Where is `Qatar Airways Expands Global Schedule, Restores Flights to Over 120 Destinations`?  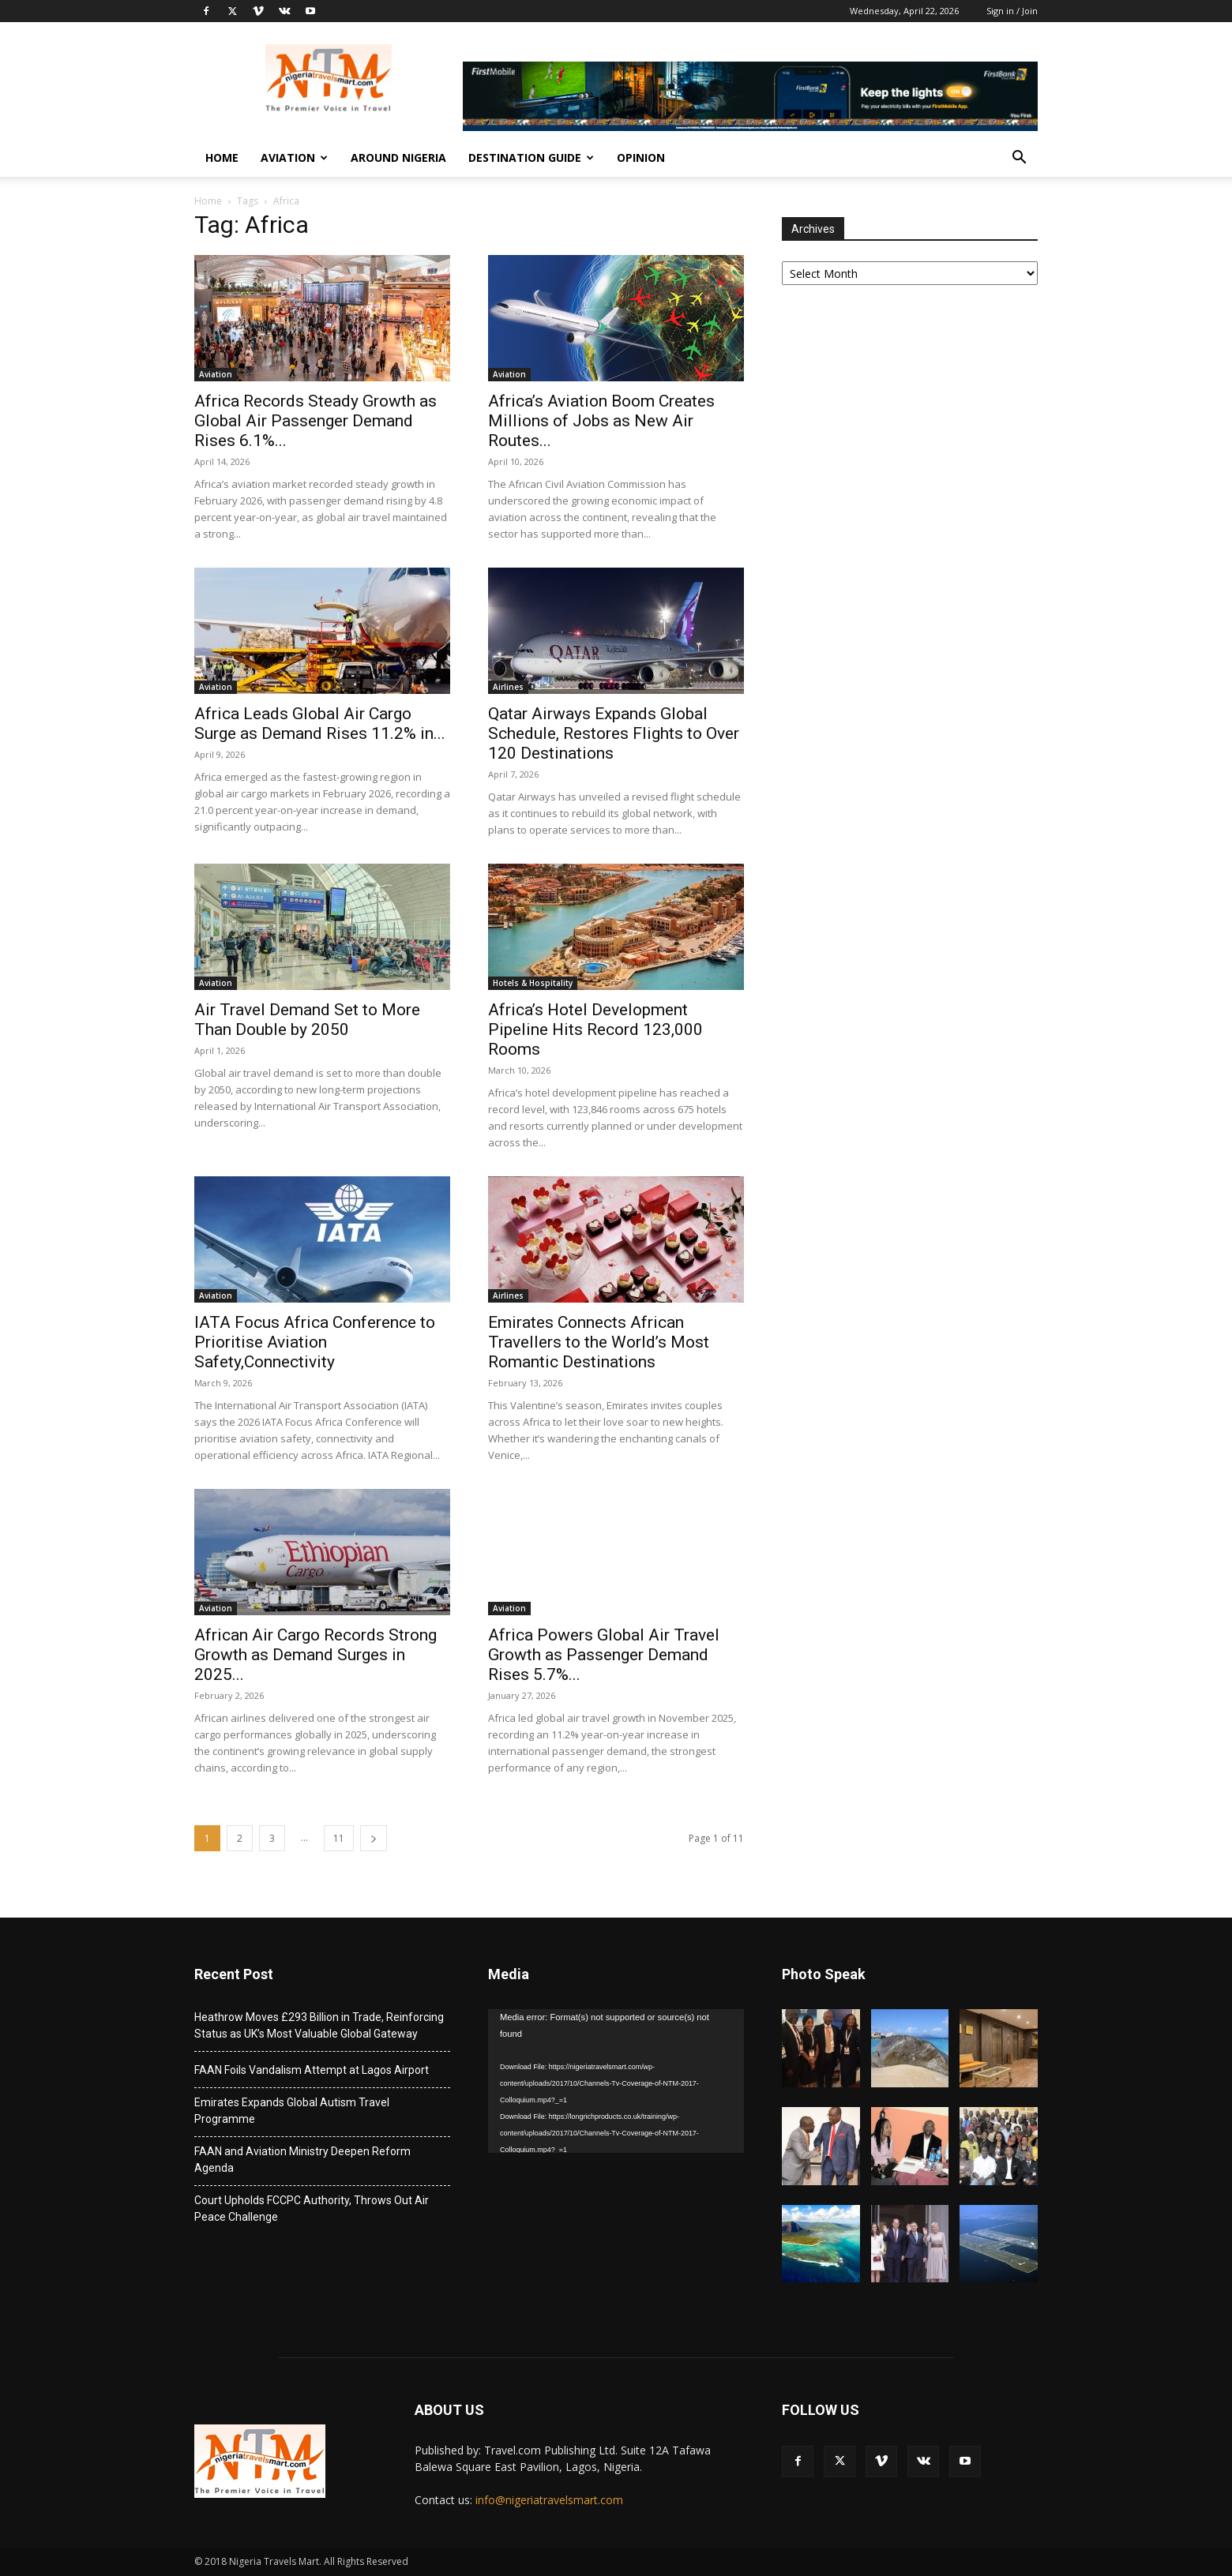 Qatar Airways Expands Global Schedule, Restores Flights to Over 120 Destinations is located at coordinates (613, 733).